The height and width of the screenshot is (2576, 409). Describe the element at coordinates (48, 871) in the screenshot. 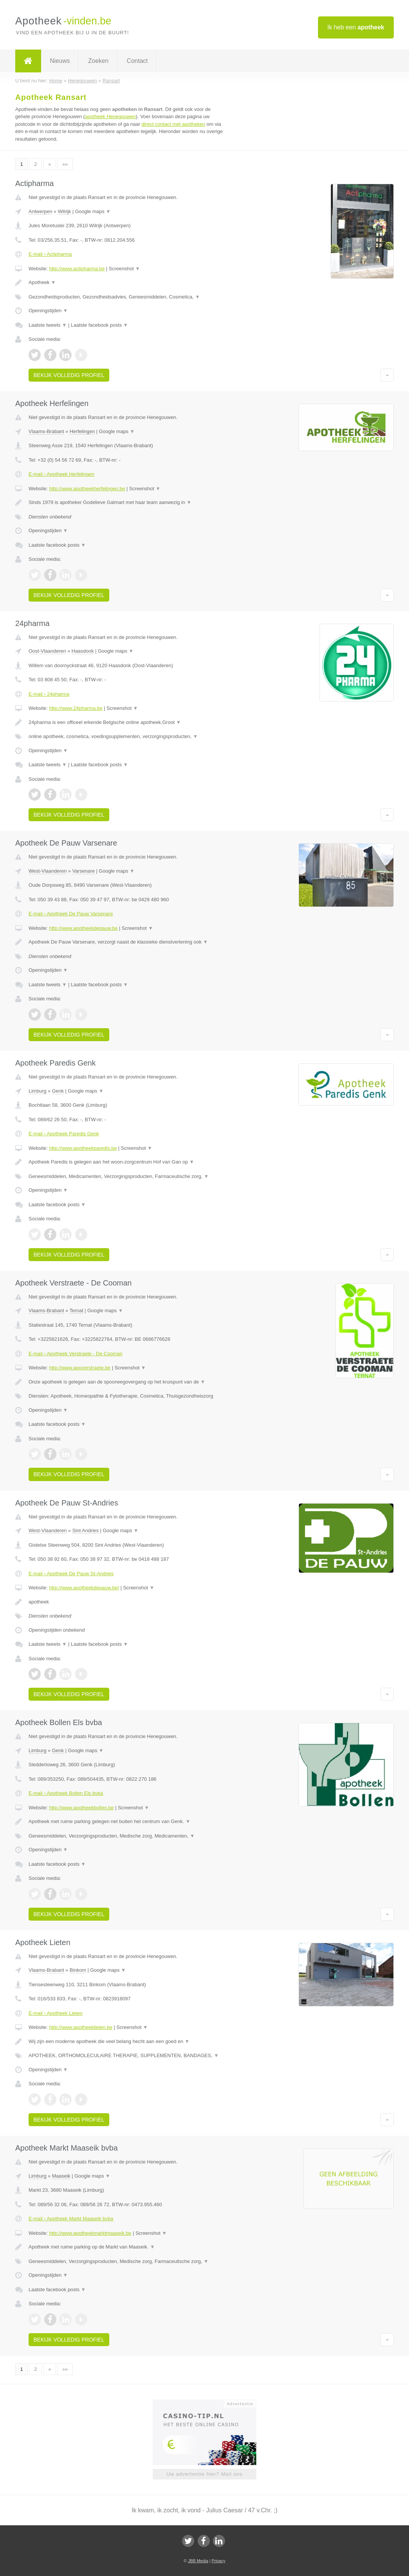

I see `West-Vlaanderen` at that location.